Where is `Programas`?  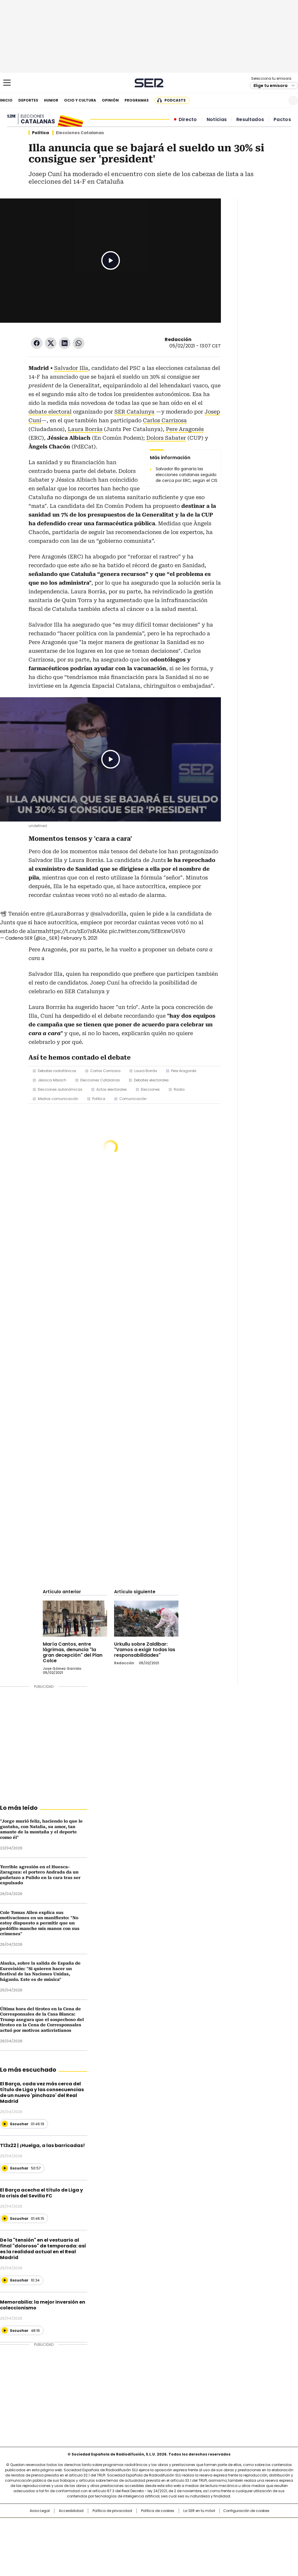
Programas is located at coordinates (137, 100).